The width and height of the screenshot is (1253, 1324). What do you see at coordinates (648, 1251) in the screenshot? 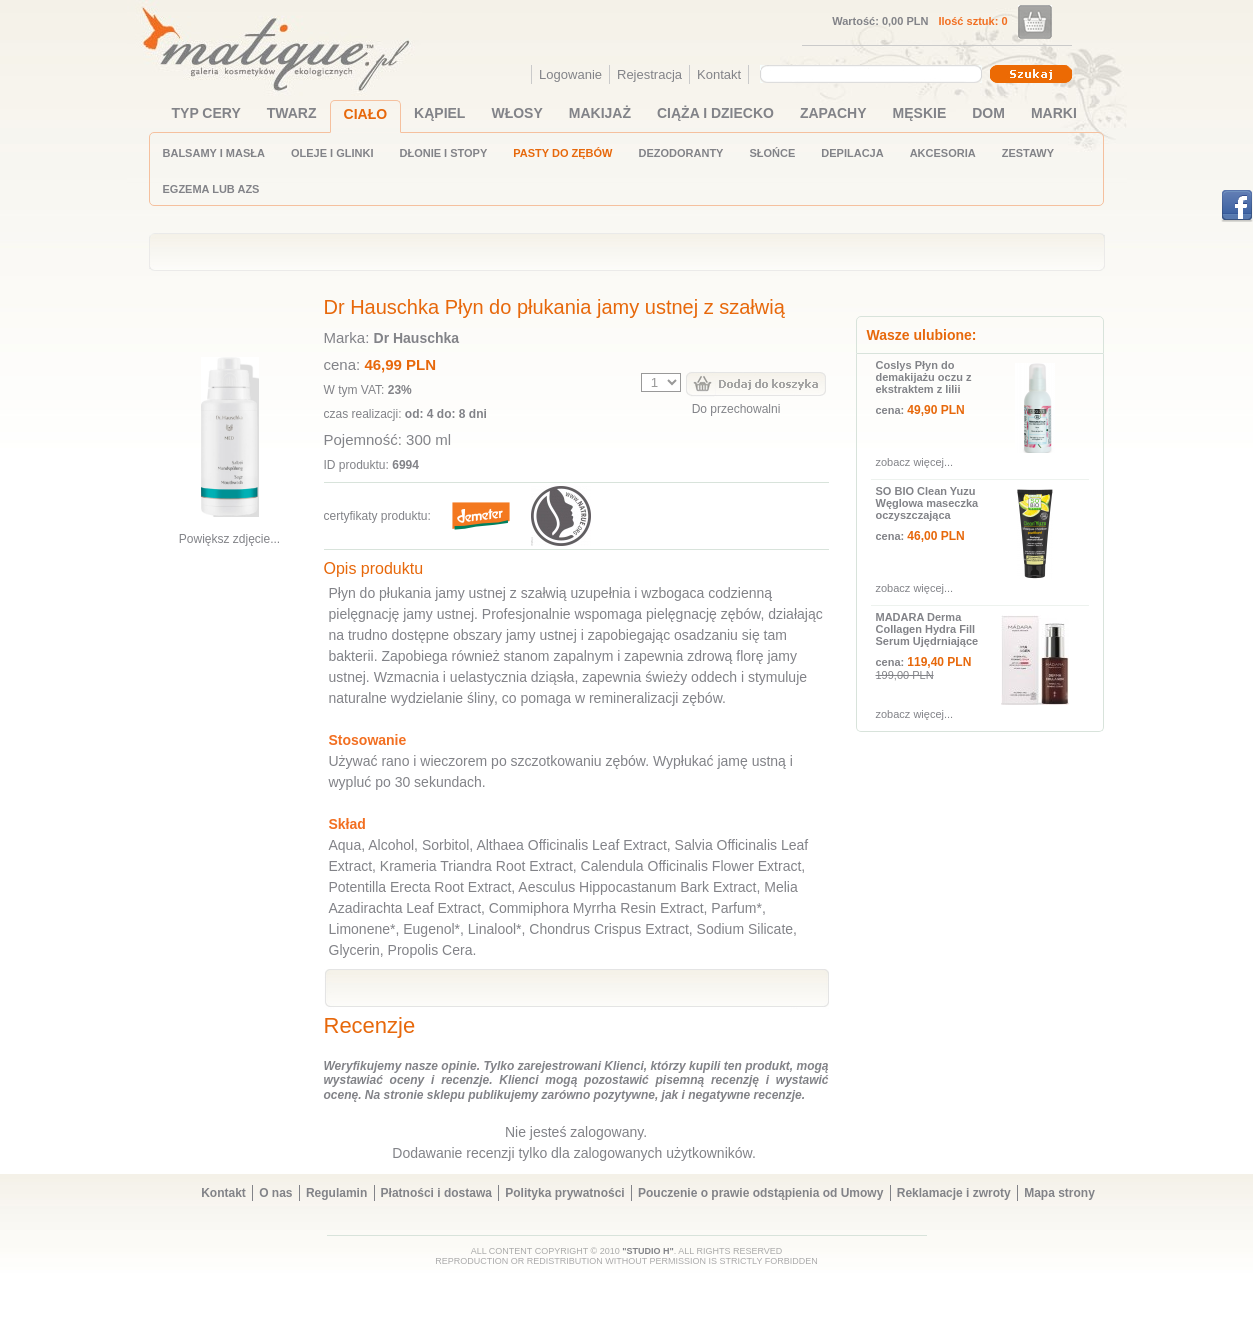
I see `"STUDIO H"` at bounding box center [648, 1251].